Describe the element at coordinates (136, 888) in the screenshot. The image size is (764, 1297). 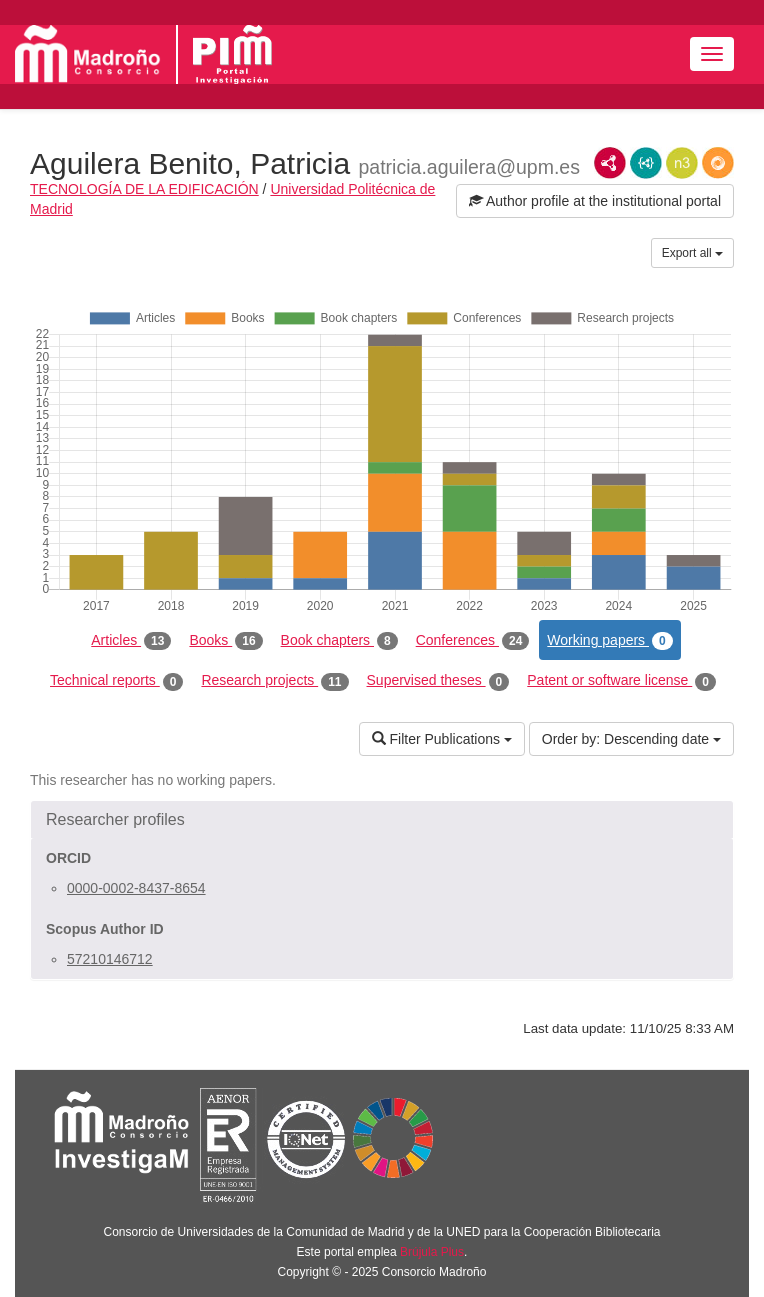
I see `0000-0002-8437-8654` at that location.